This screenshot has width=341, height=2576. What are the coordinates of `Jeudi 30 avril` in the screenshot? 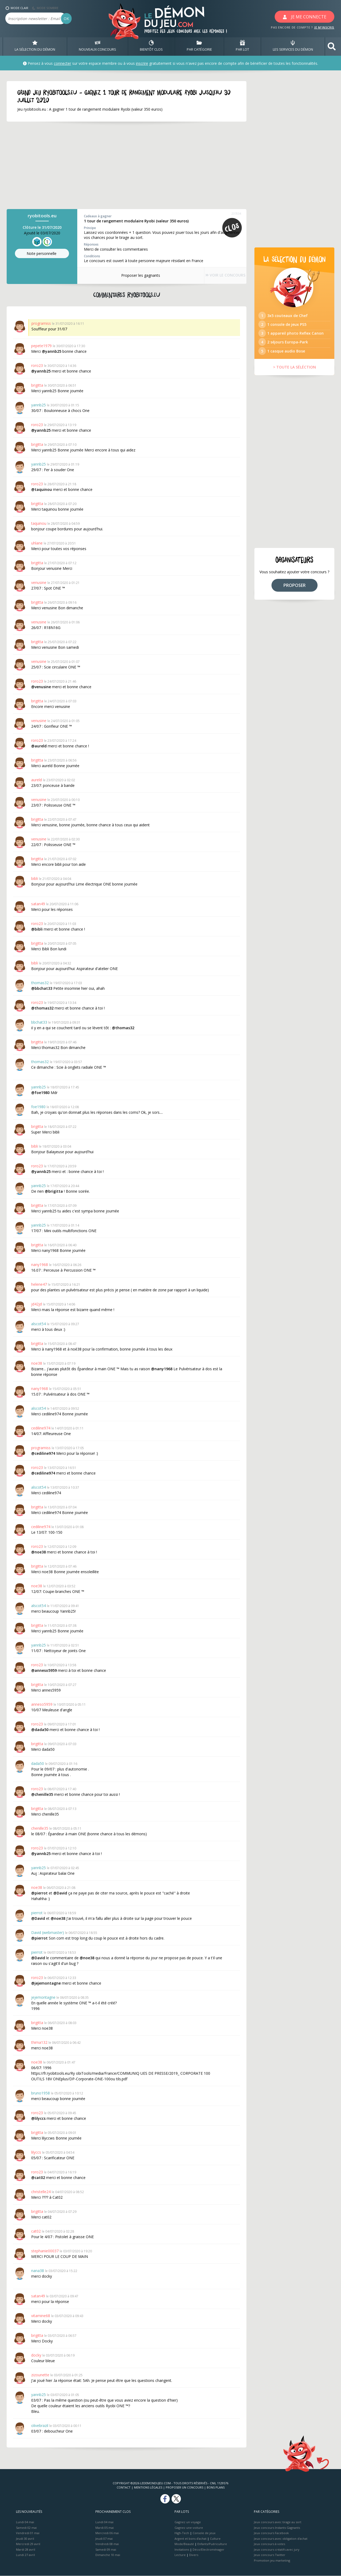 It's located at (25, 2539).